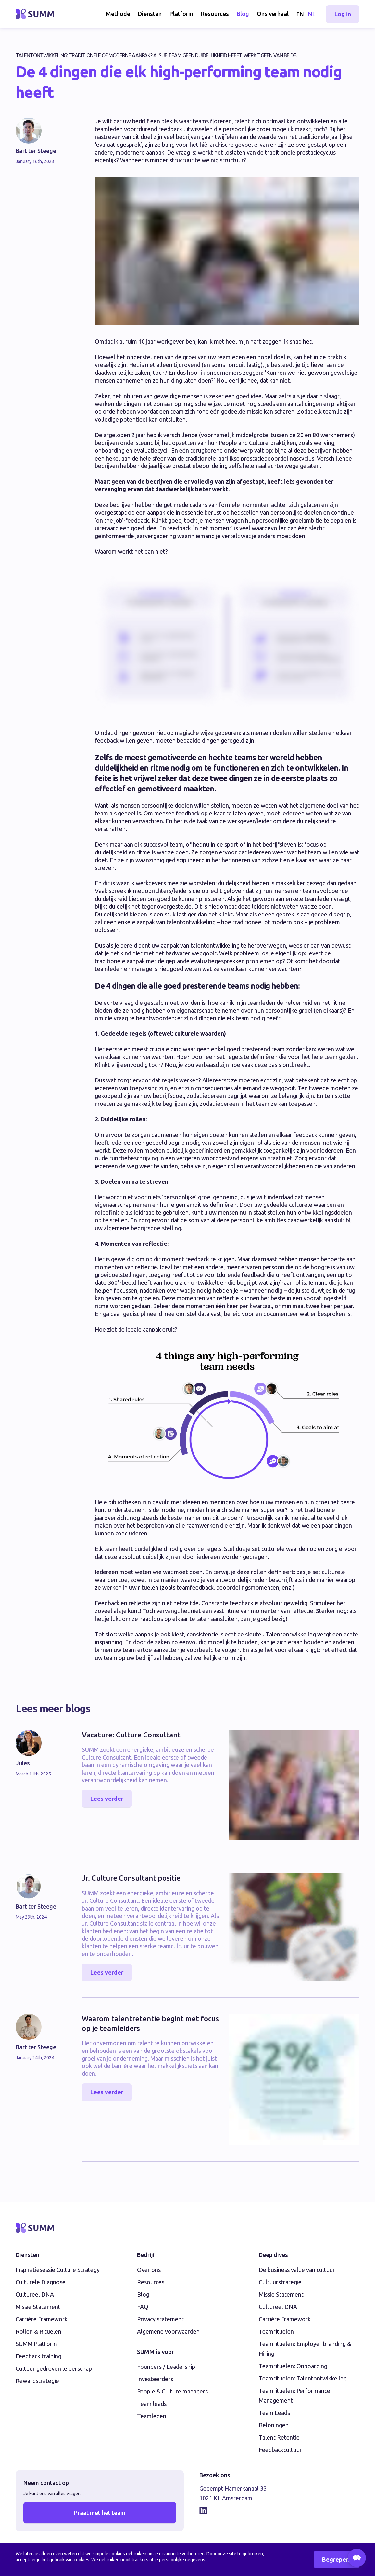  What do you see at coordinates (215, 13) in the screenshot?
I see `Resources` at bounding box center [215, 13].